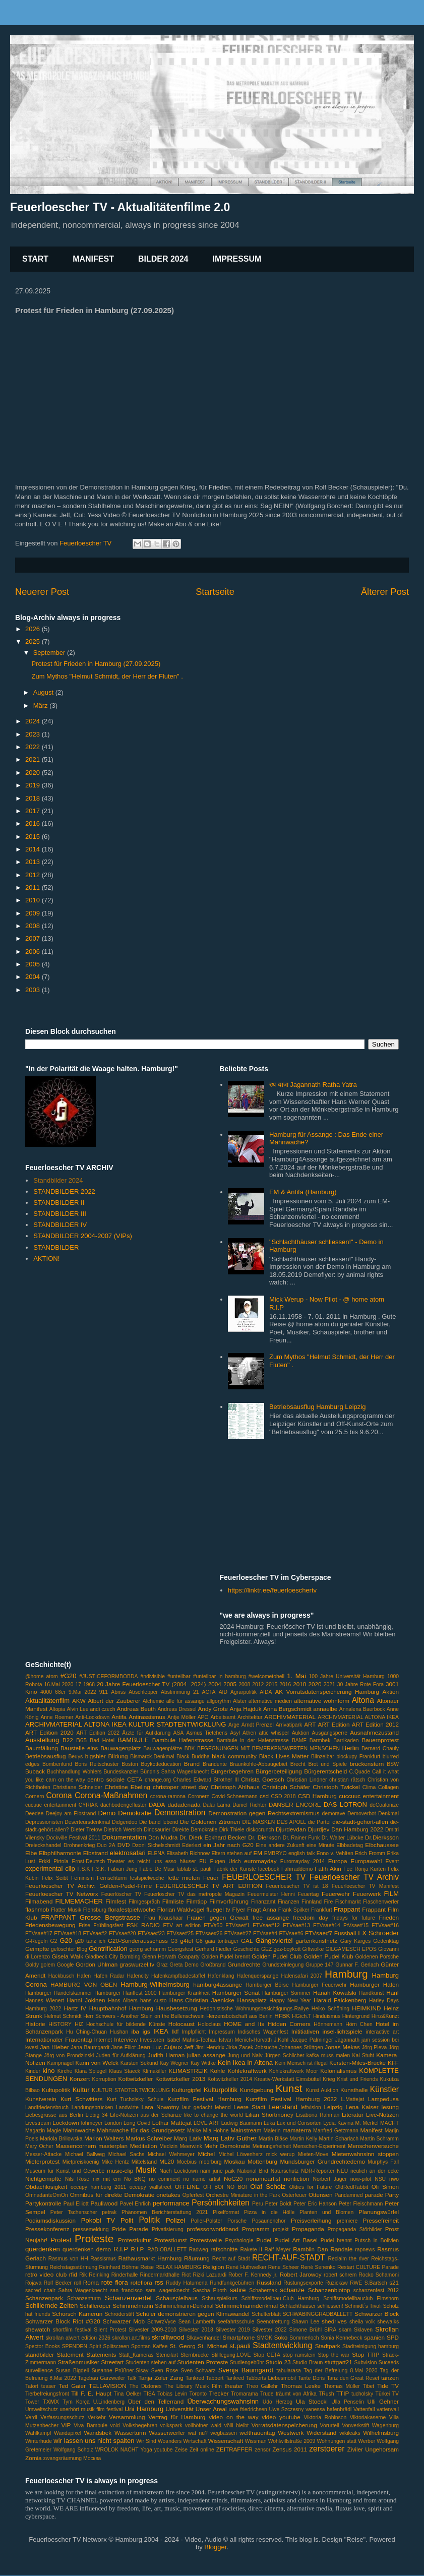 This screenshot has height=2576, width=424. What do you see at coordinates (334, 1724) in the screenshot?
I see `ART Edition` at bounding box center [334, 1724].